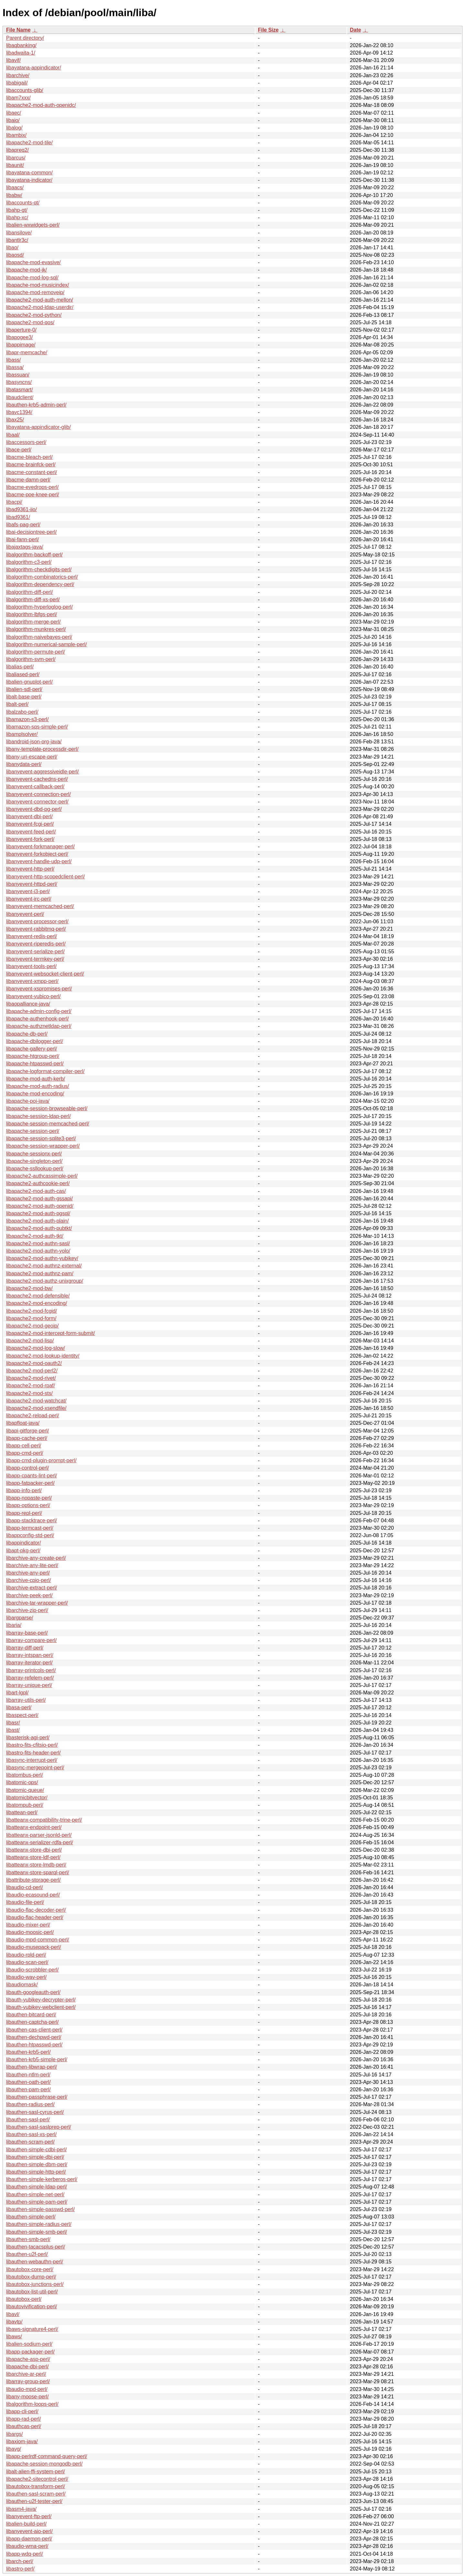  I want to click on libastro-fits-header-perl/, so click(33, 1752).